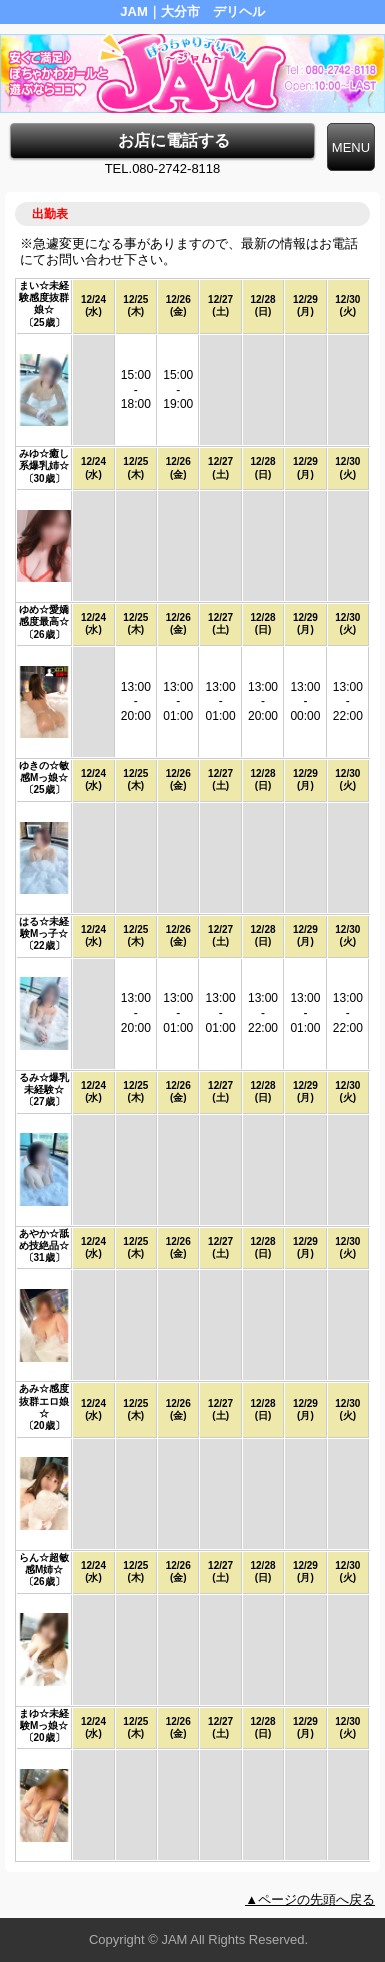 This screenshot has width=385, height=1962. Describe the element at coordinates (44, 771) in the screenshot. I see `ゆきの☆敏感Mっ娘☆` at that location.